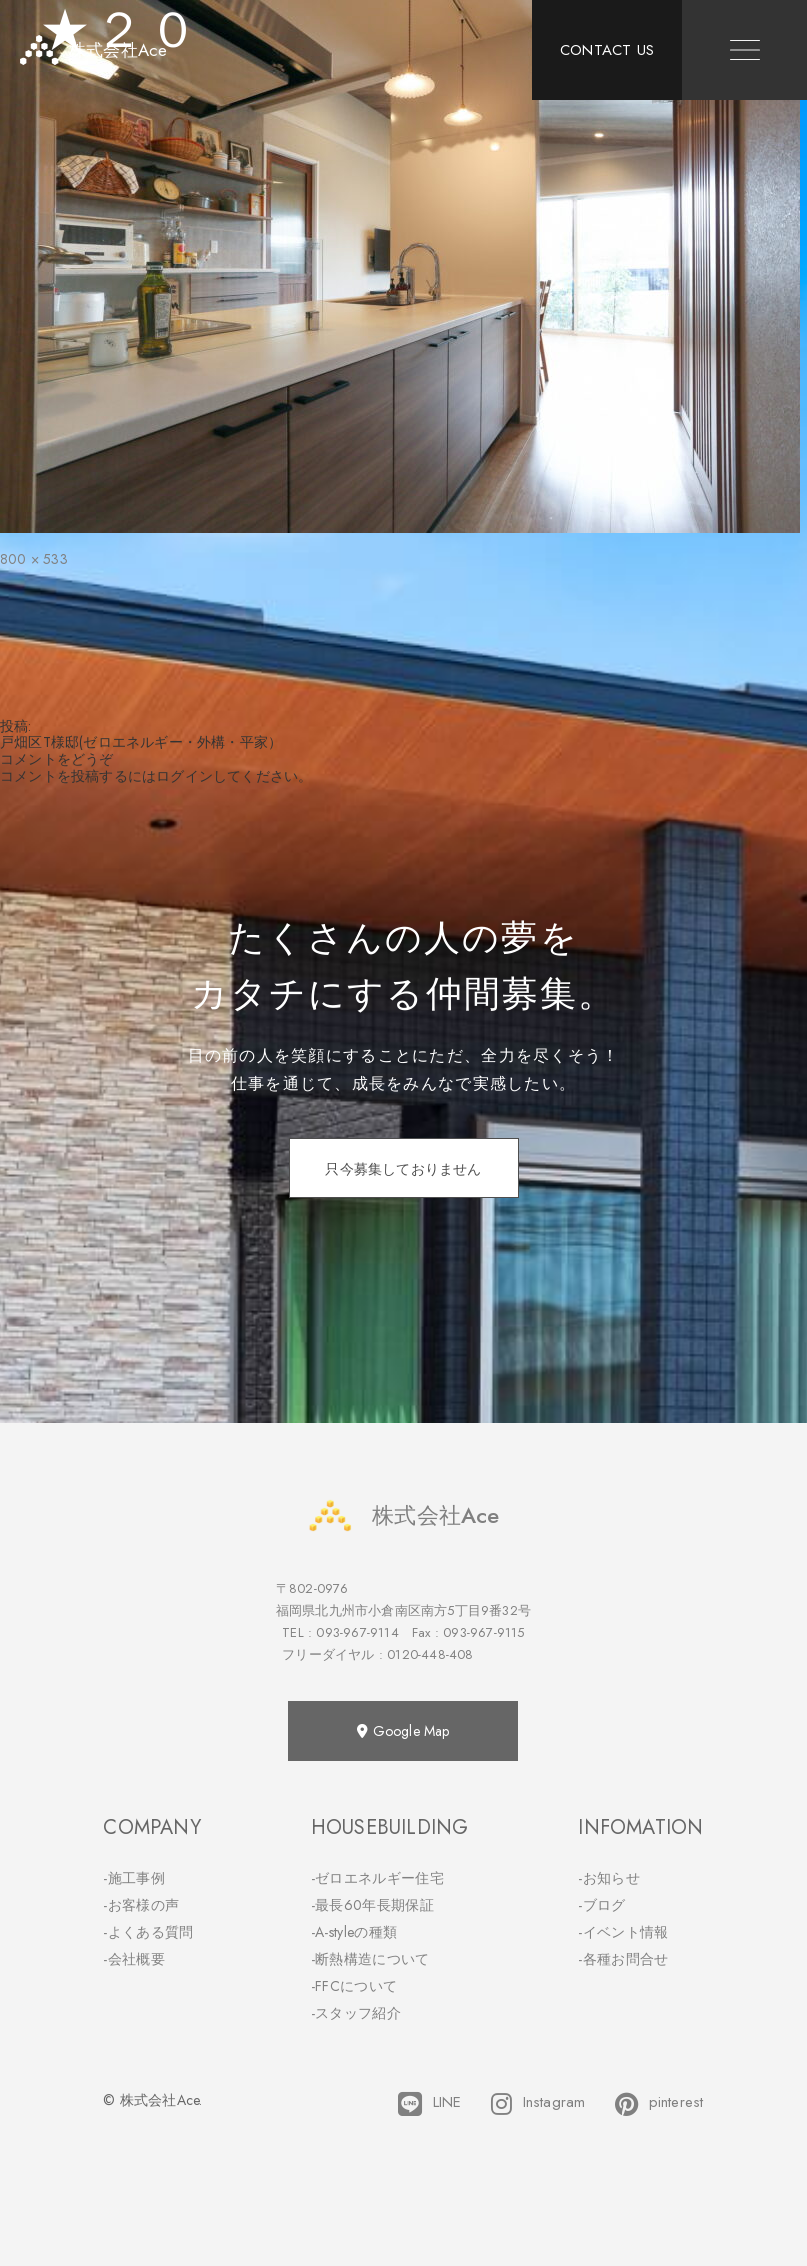 The height and width of the screenshot is (2266, 807). Describe the element at coordinates (356, 2013) in the screenshot. I see `-スタッフ紹介` at that location.